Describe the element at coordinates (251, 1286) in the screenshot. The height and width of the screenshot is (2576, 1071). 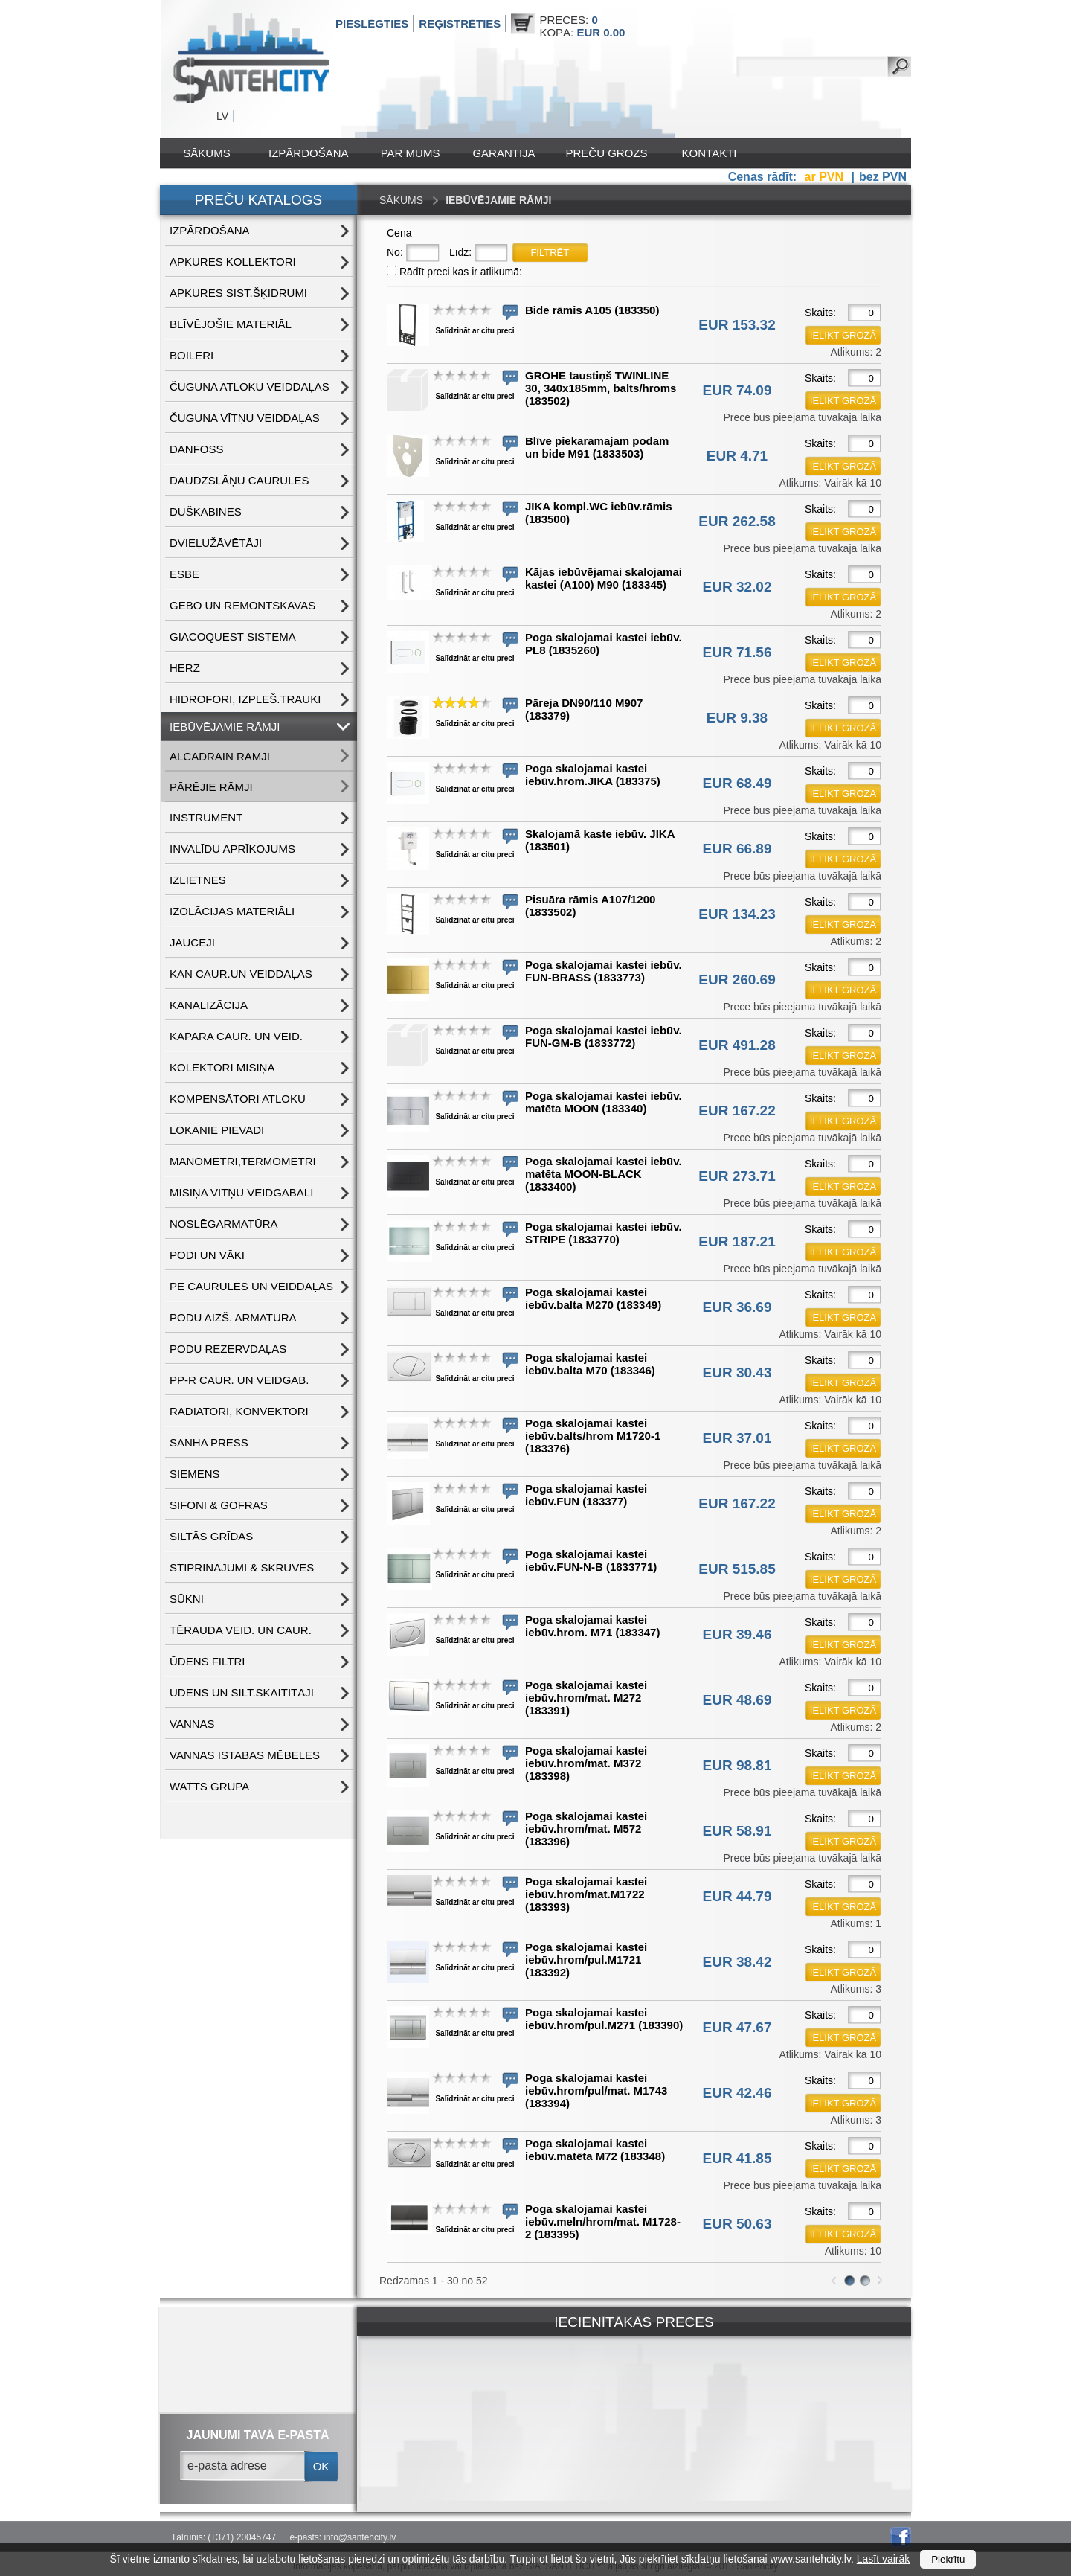
I see `PE CAURULES UN VEIDDAĻAS` at that location.